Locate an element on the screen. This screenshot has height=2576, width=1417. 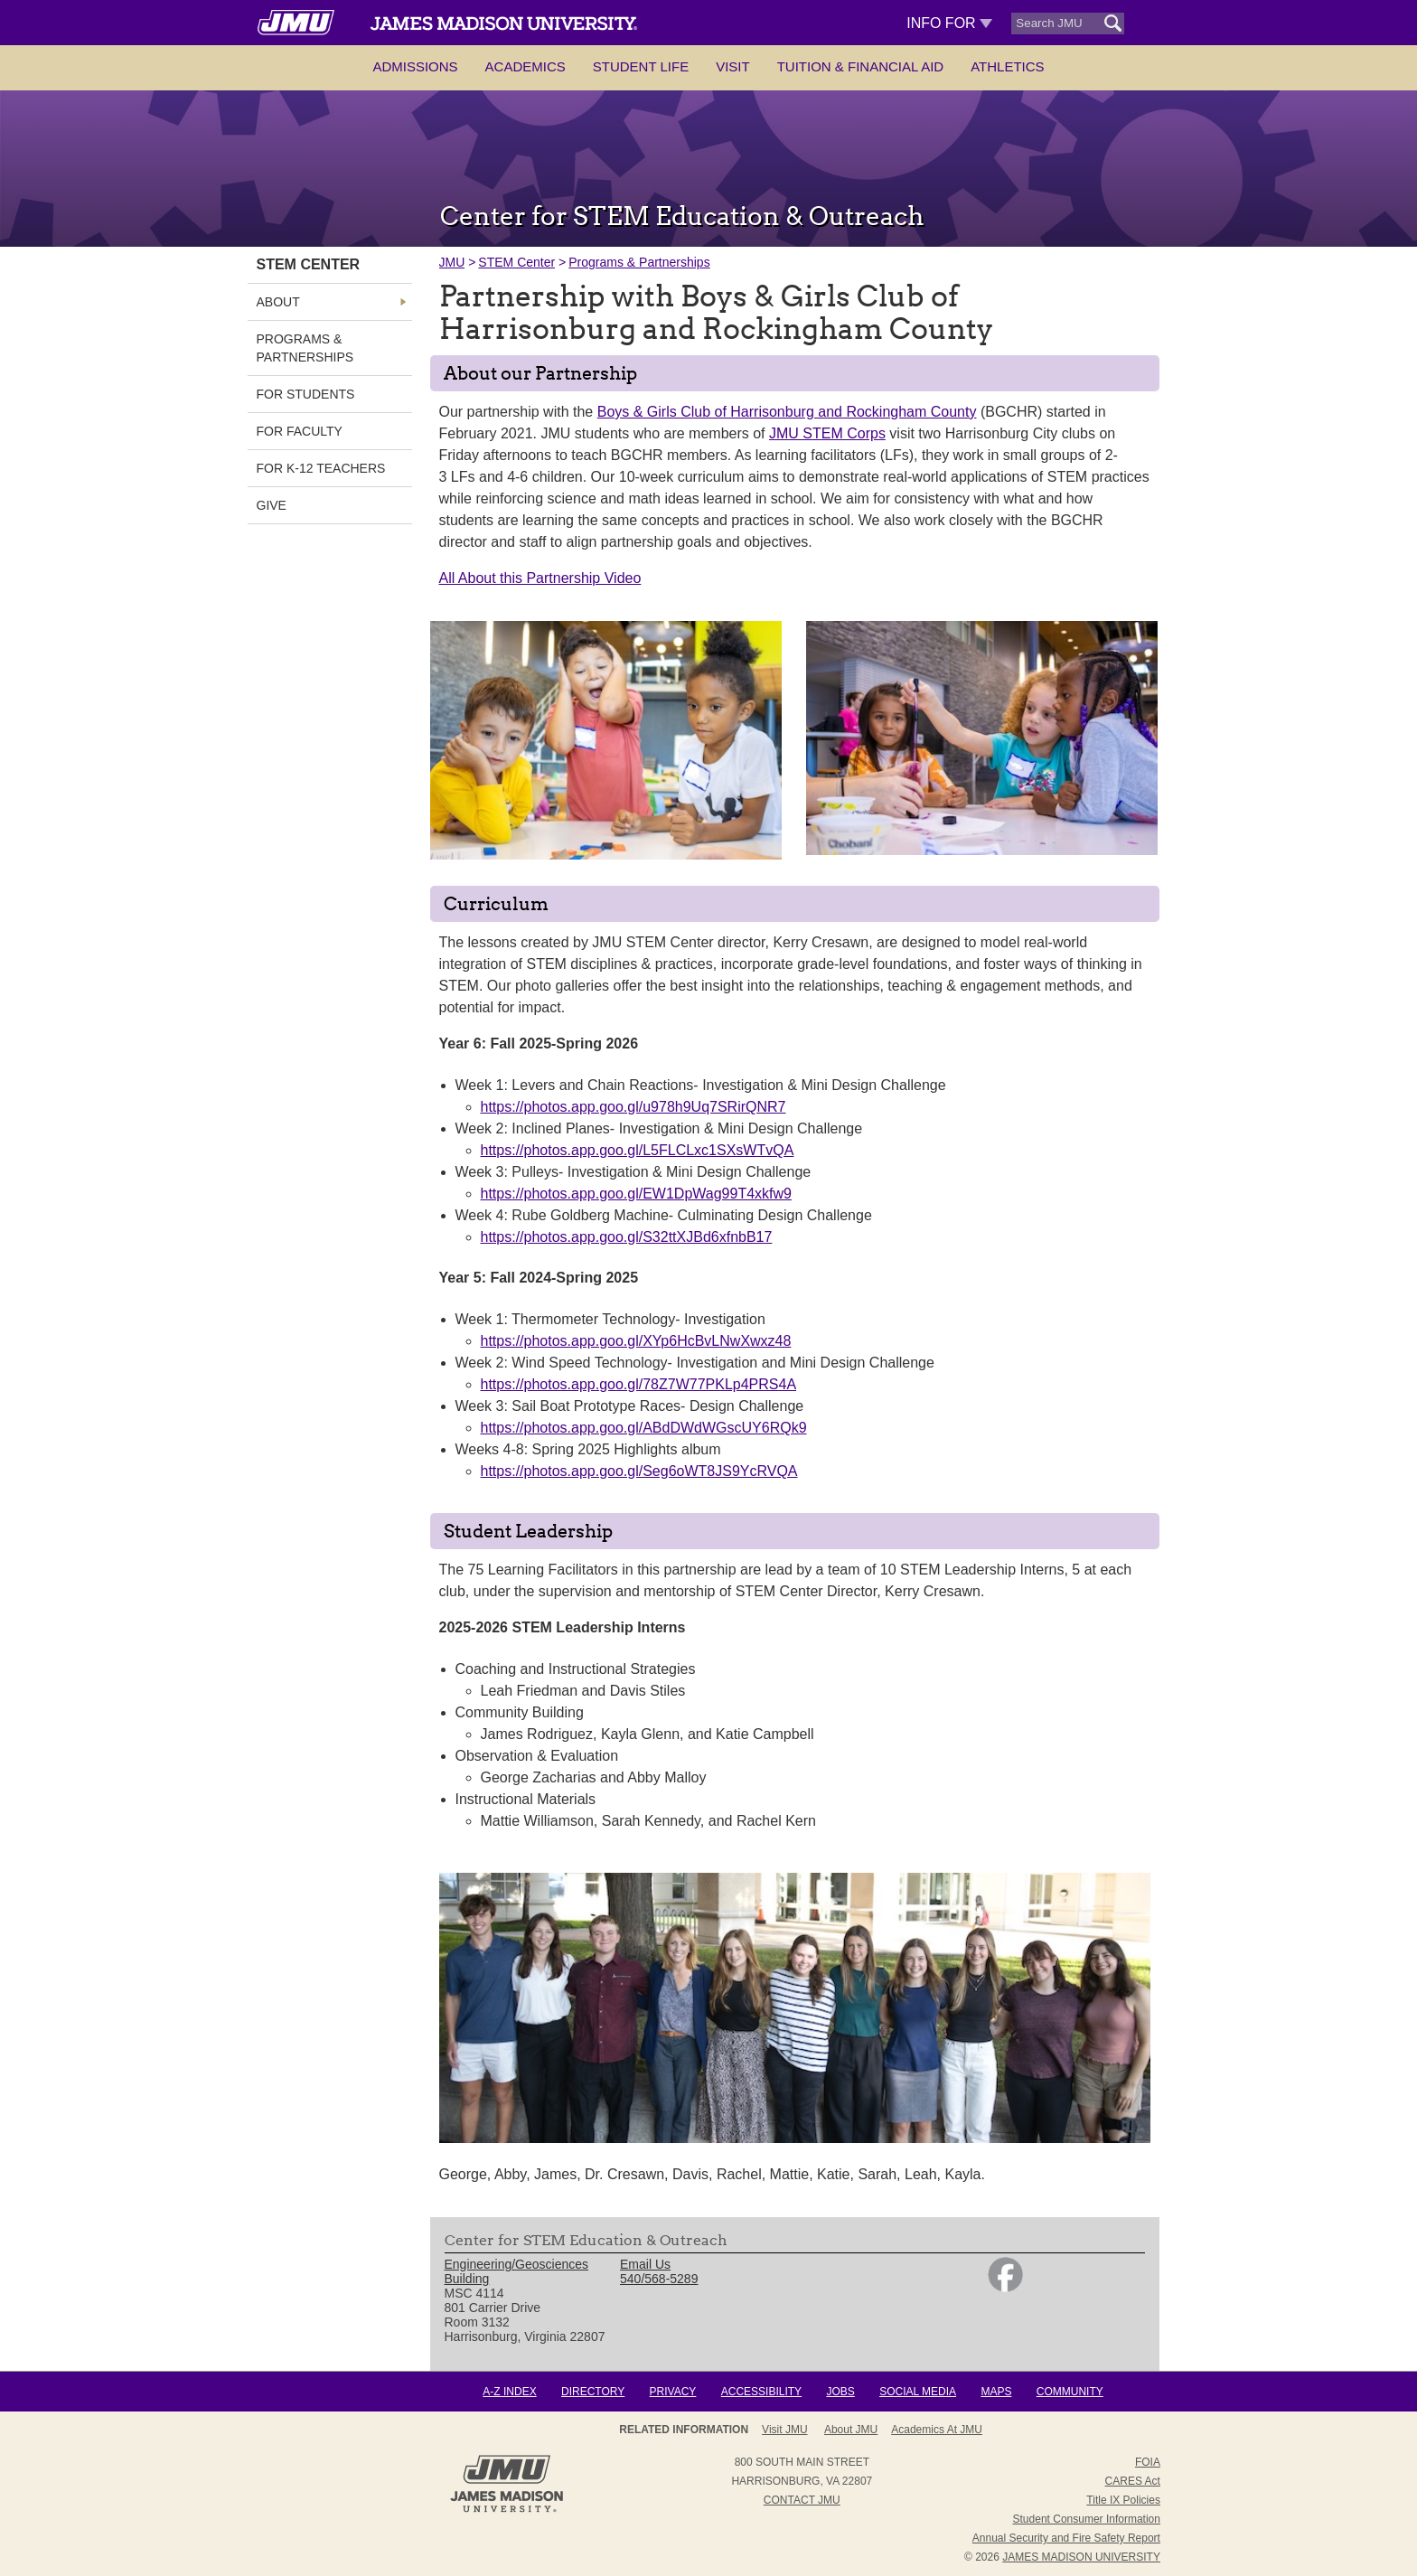
All About this Partnership Video is located at coordinates (540, 578).